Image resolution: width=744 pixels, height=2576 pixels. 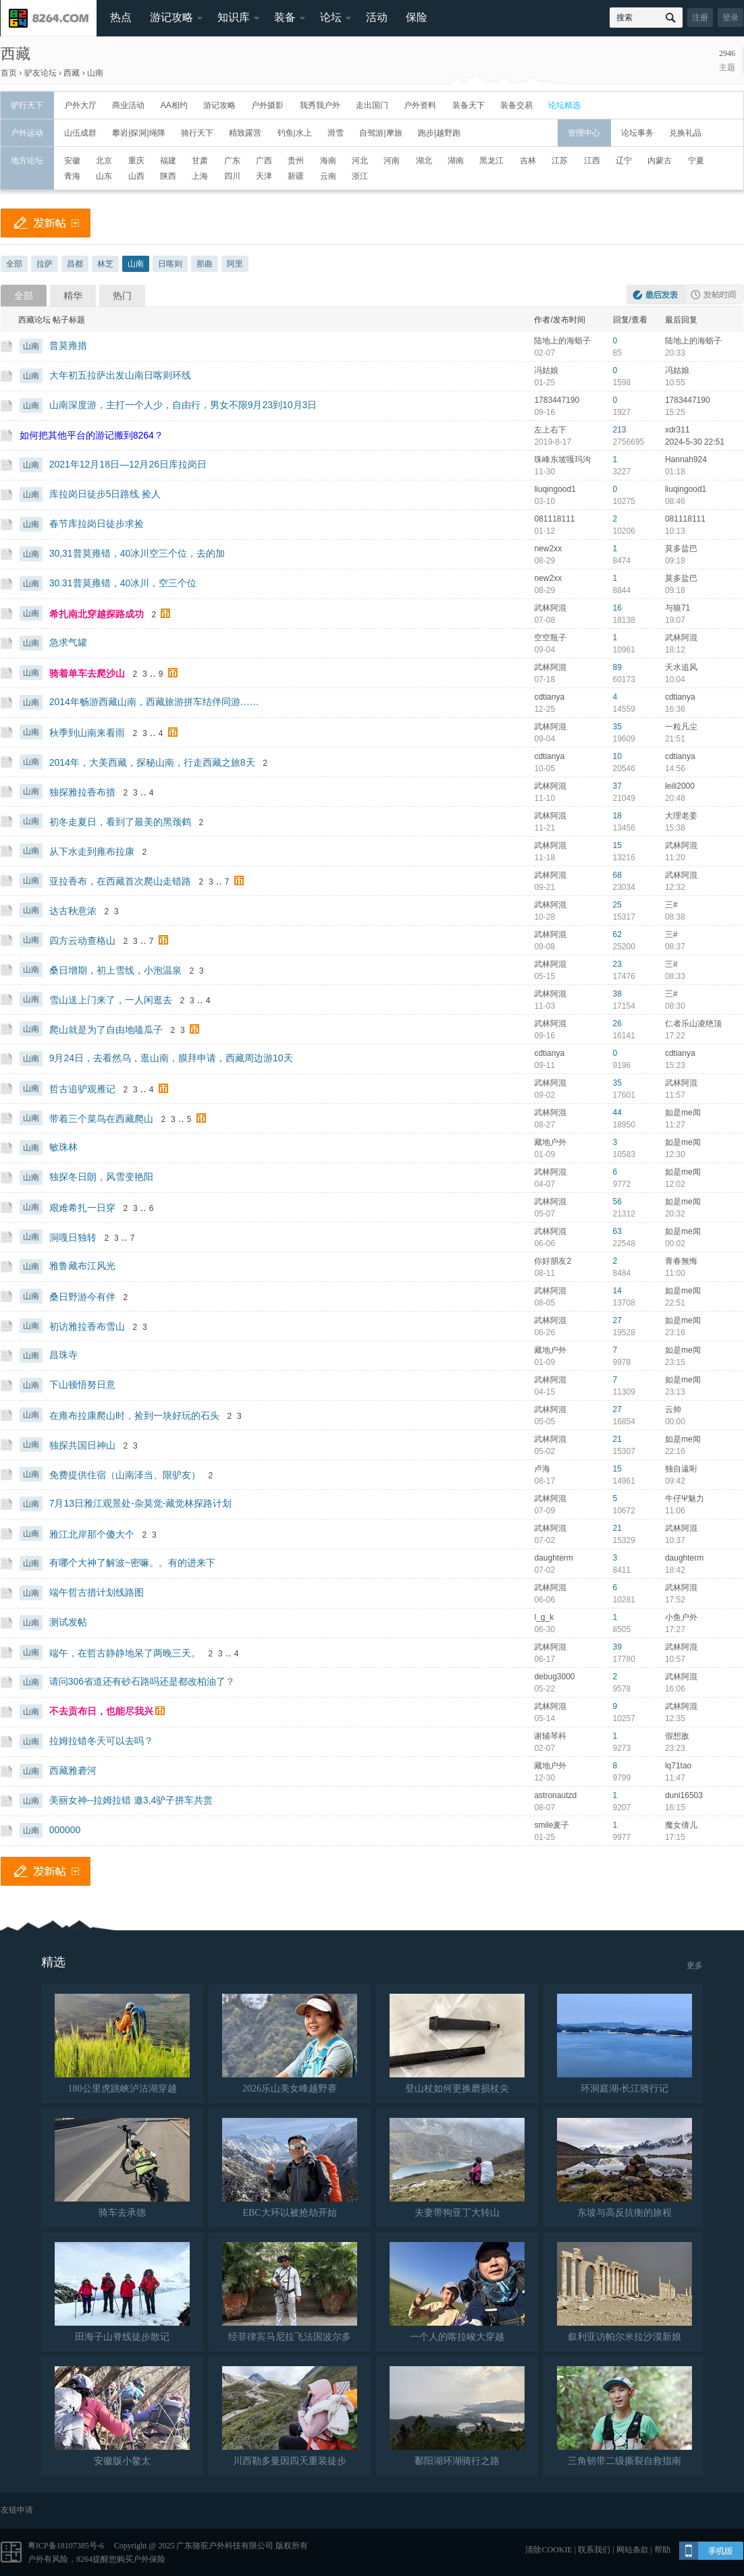 I want to click on 牛仔Ψ魅力, so click(x=684, y=1498).